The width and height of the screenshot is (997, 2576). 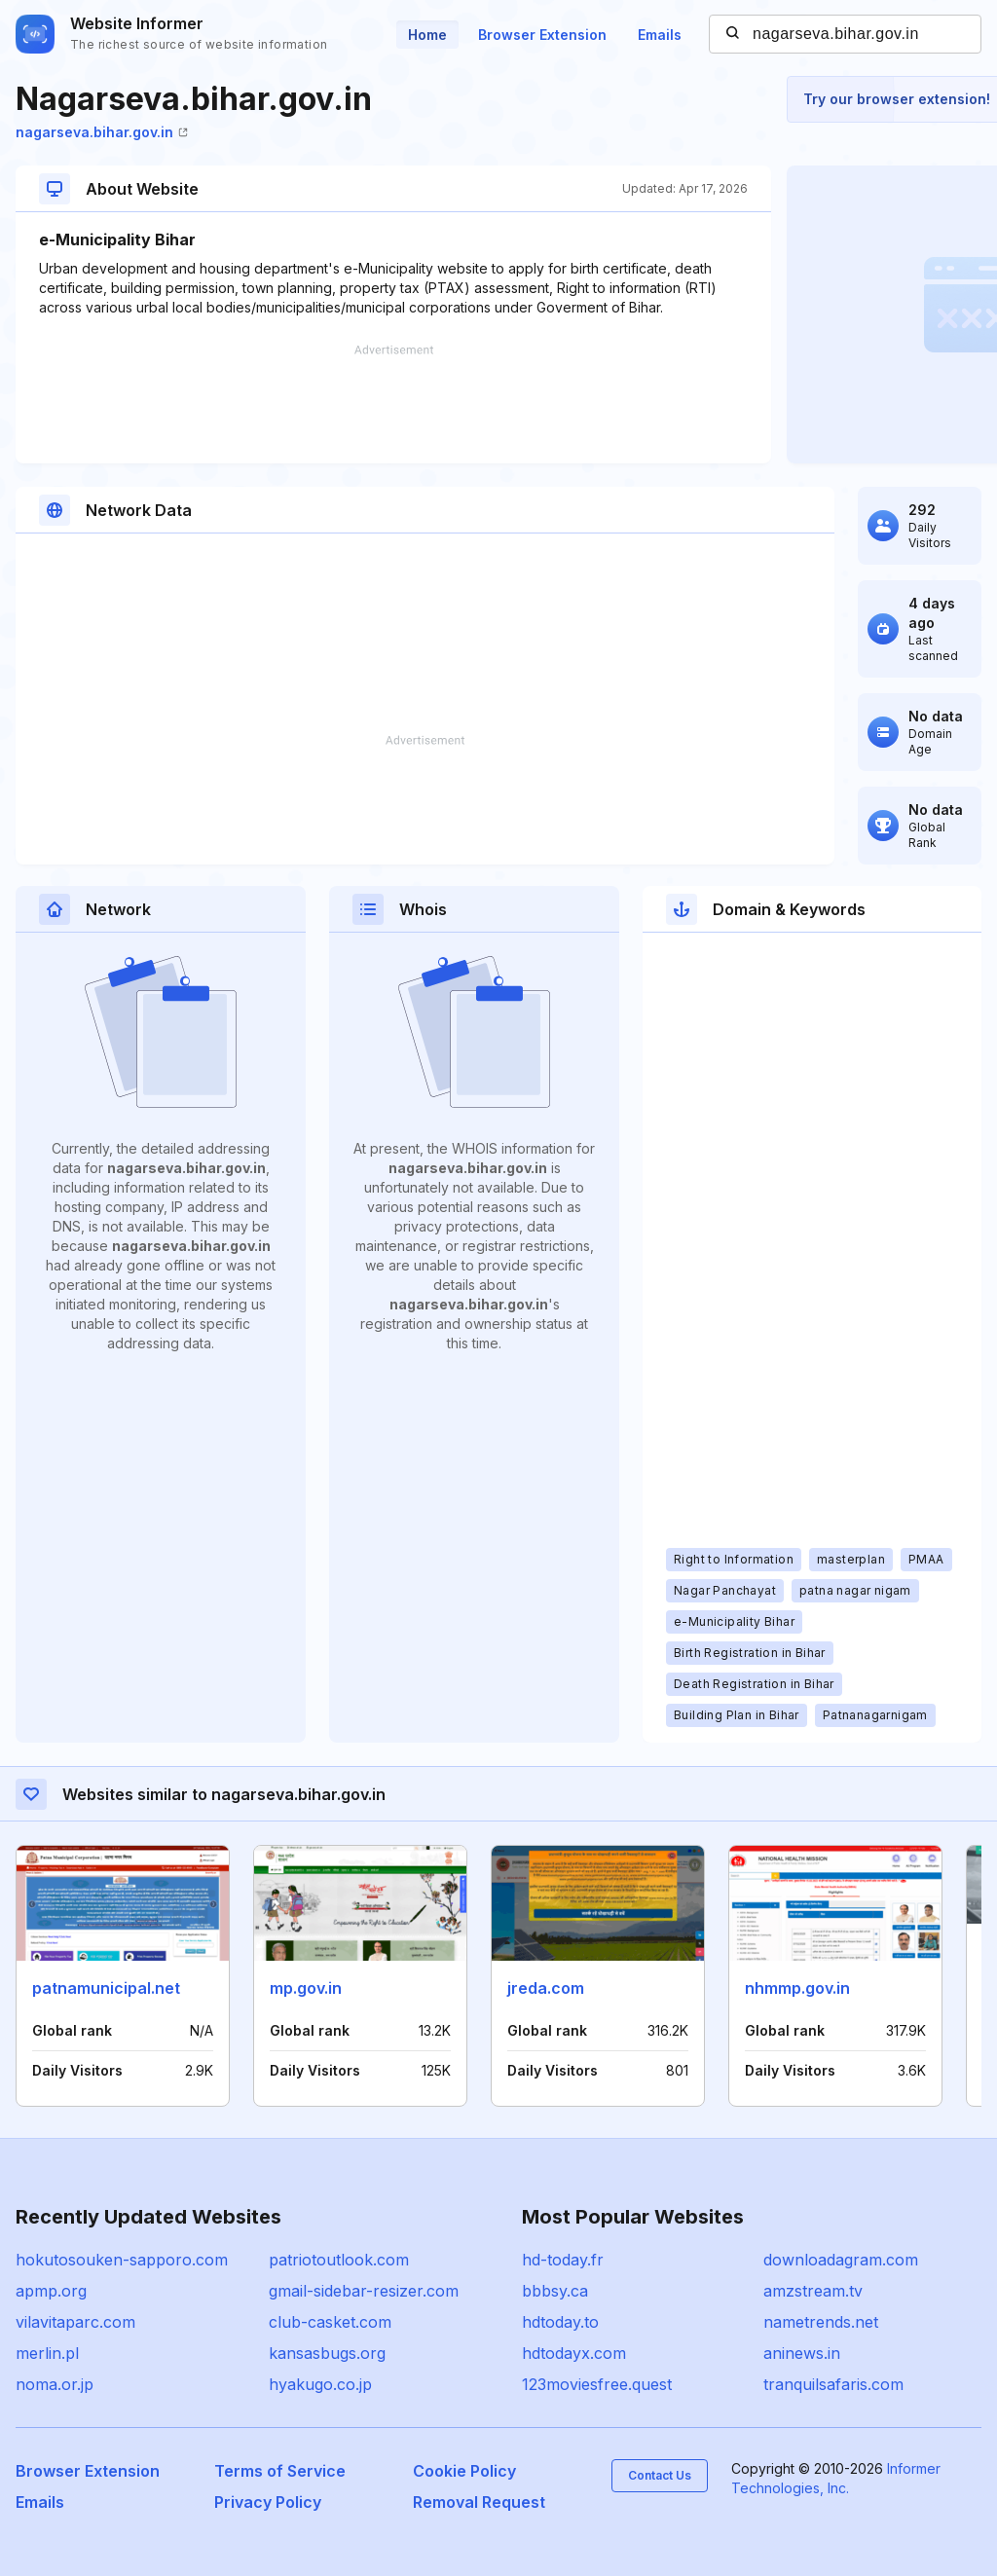 I want to click on Contact Us, so click(x=659, y=2475).